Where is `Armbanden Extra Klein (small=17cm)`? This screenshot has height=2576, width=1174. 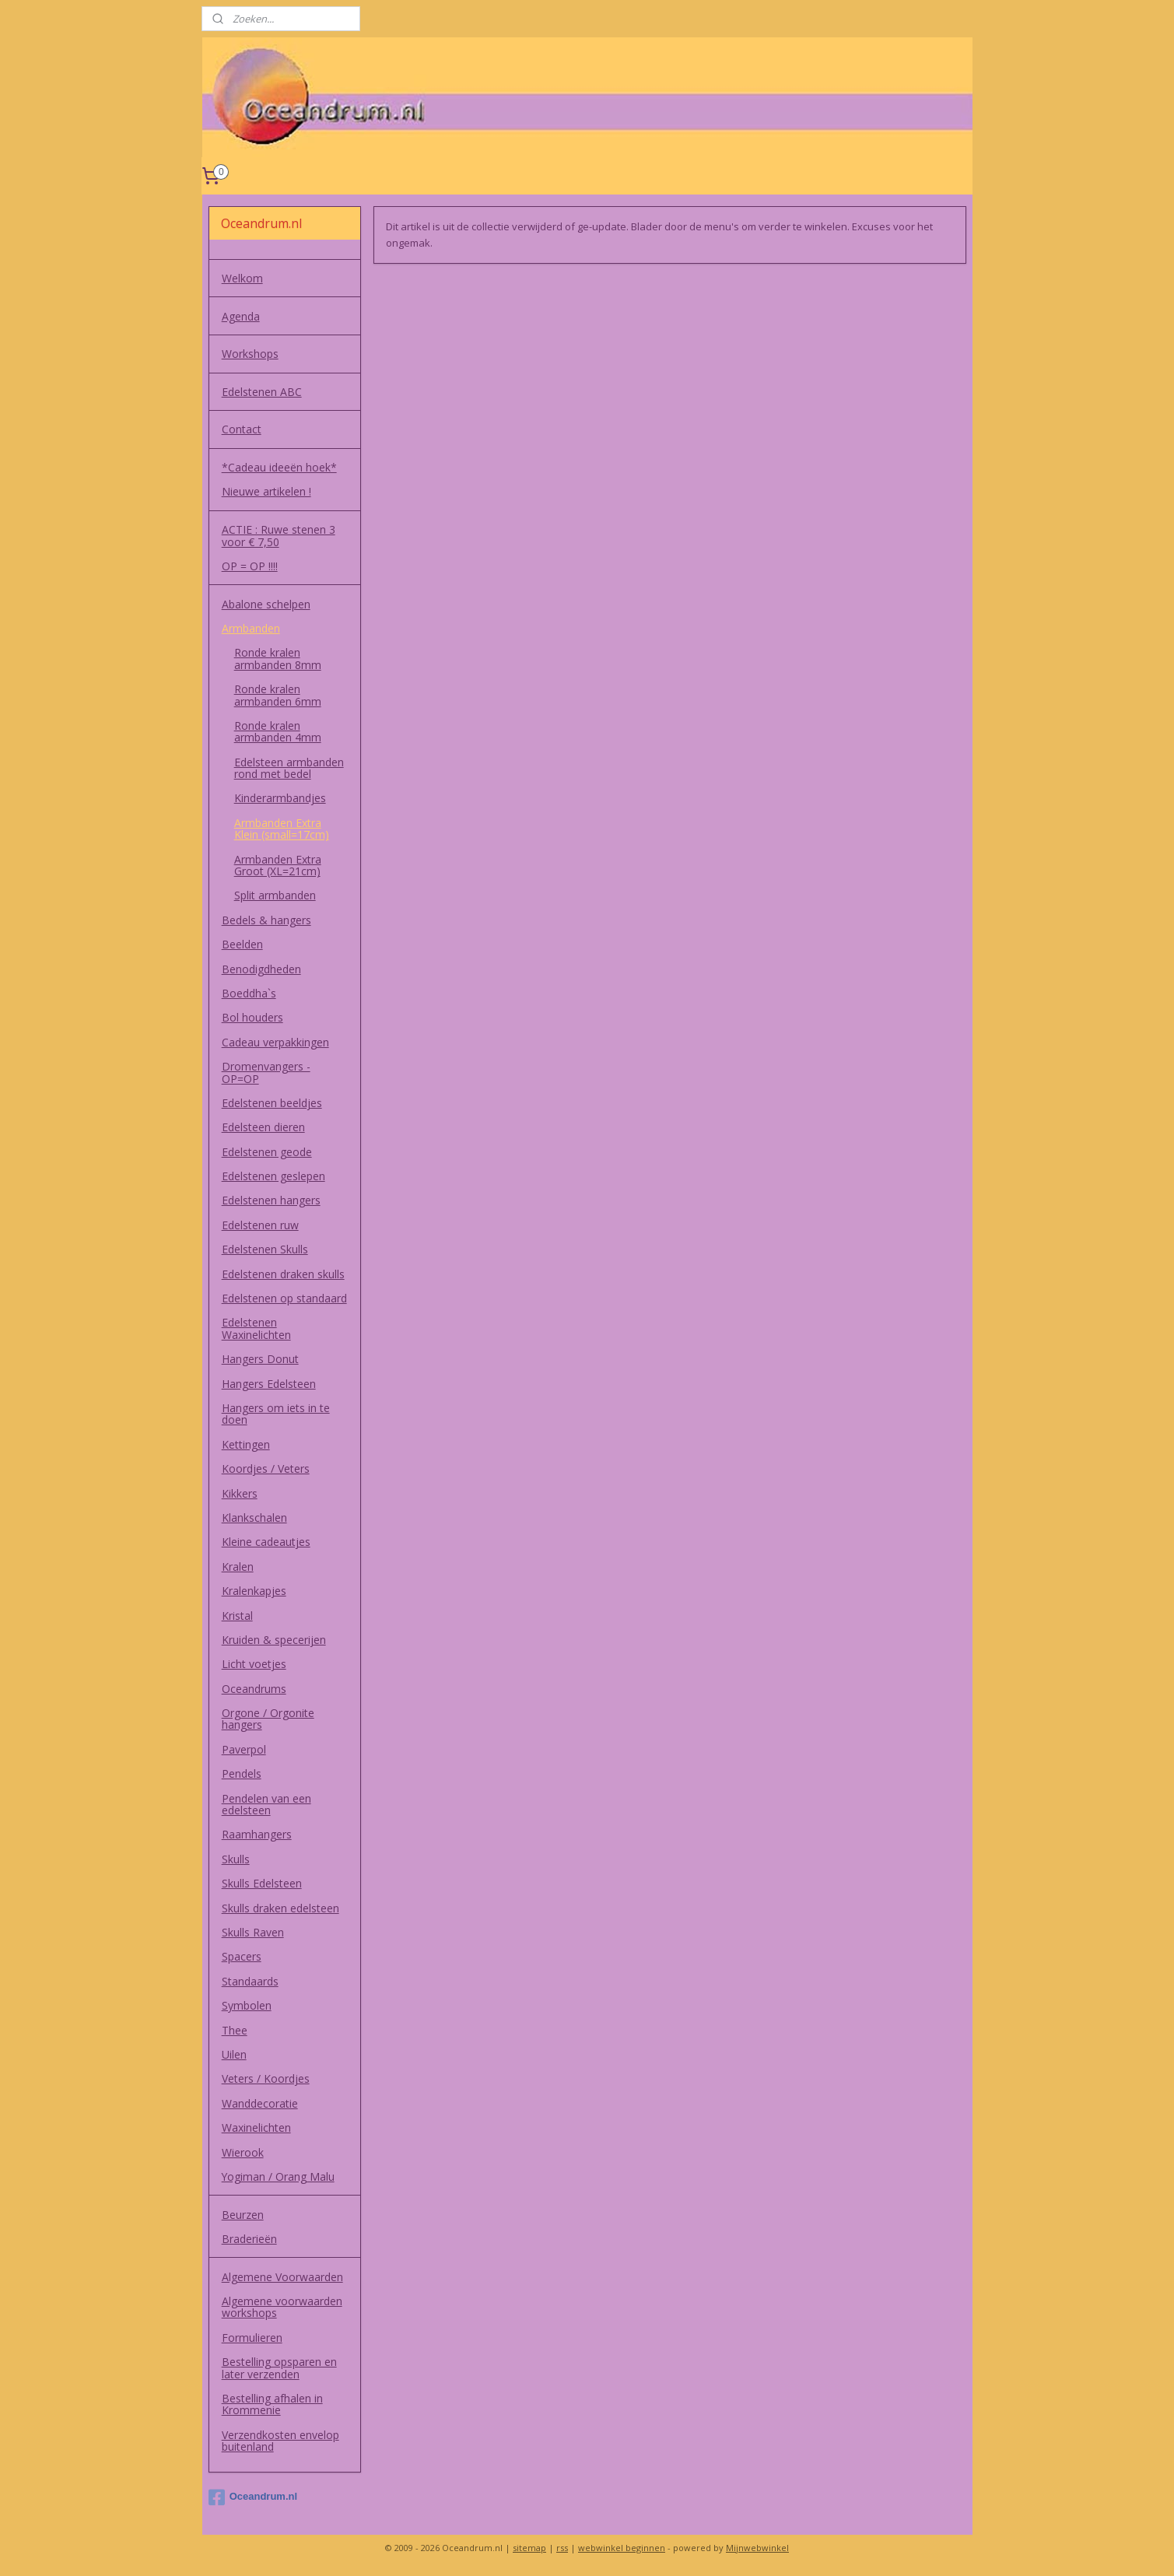 Armbanden Extra Klein (small=17cm) is located at coordinates (281, 828).